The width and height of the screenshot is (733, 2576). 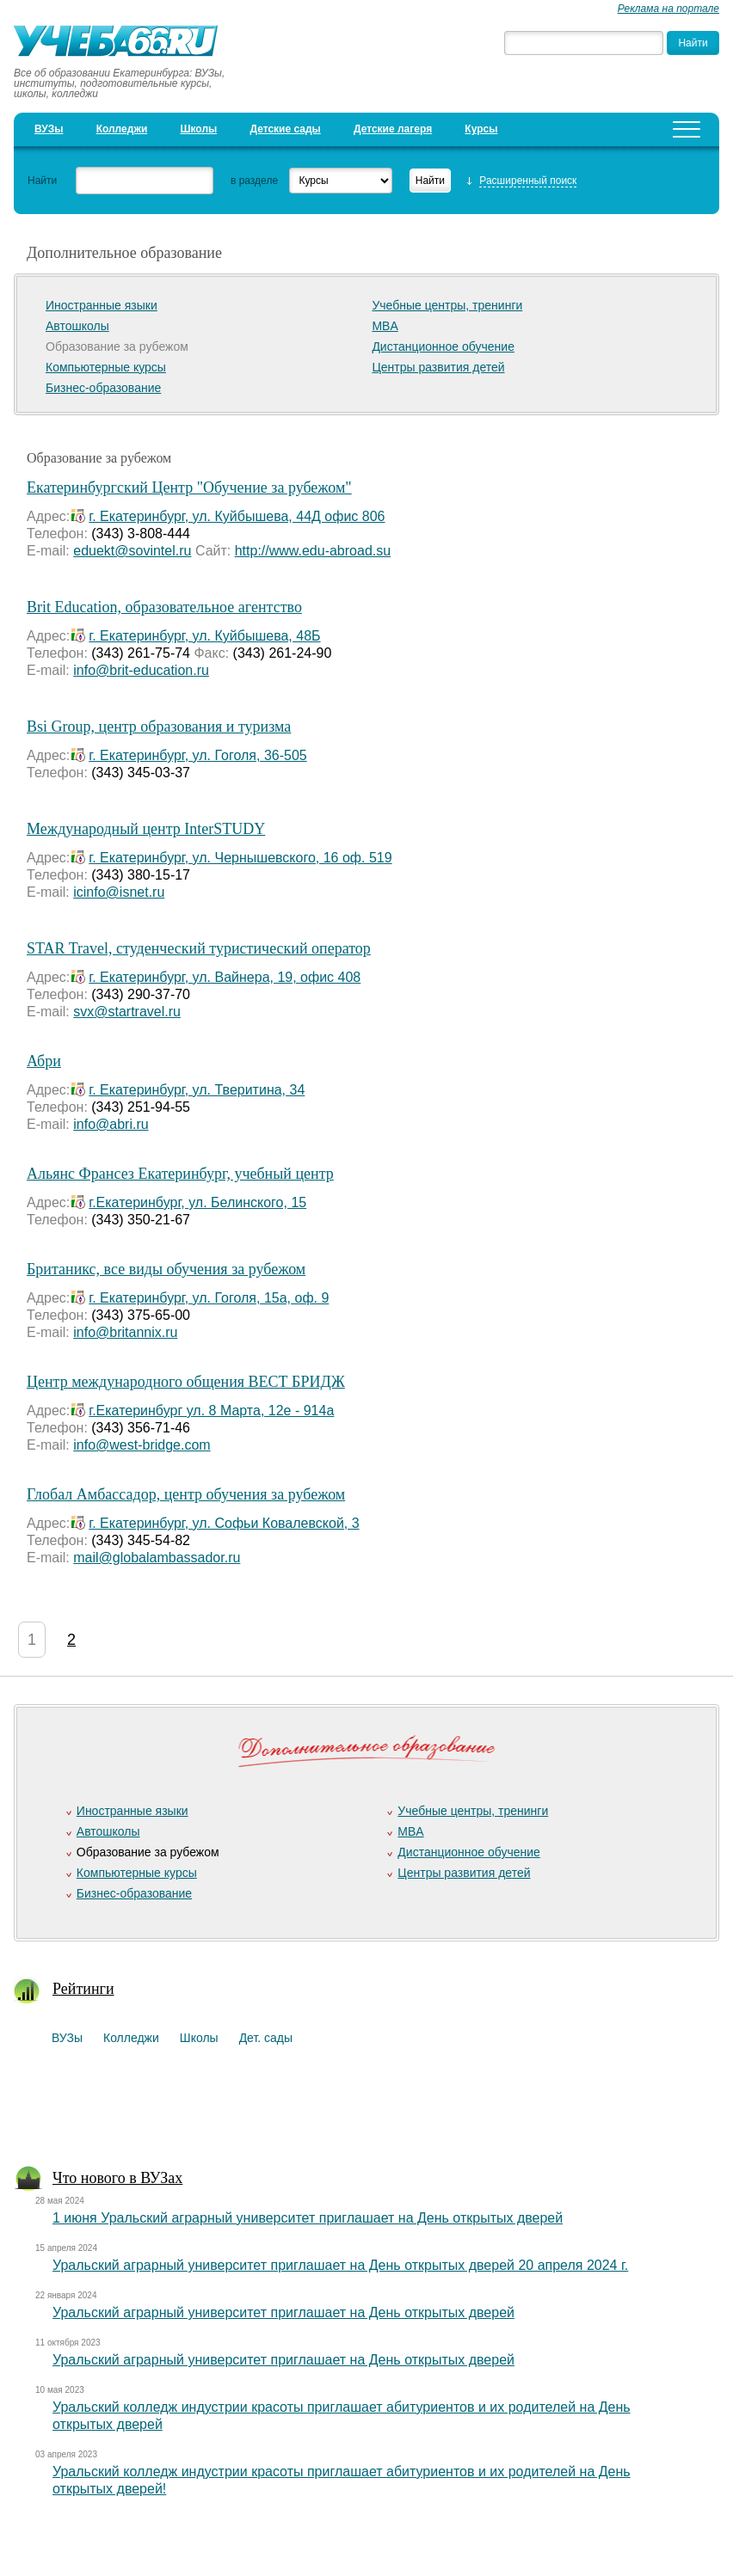 I want to click on г.Екатеринбург ул. 8 Марта, 12e - 914а, so click(x=211, y=1410).